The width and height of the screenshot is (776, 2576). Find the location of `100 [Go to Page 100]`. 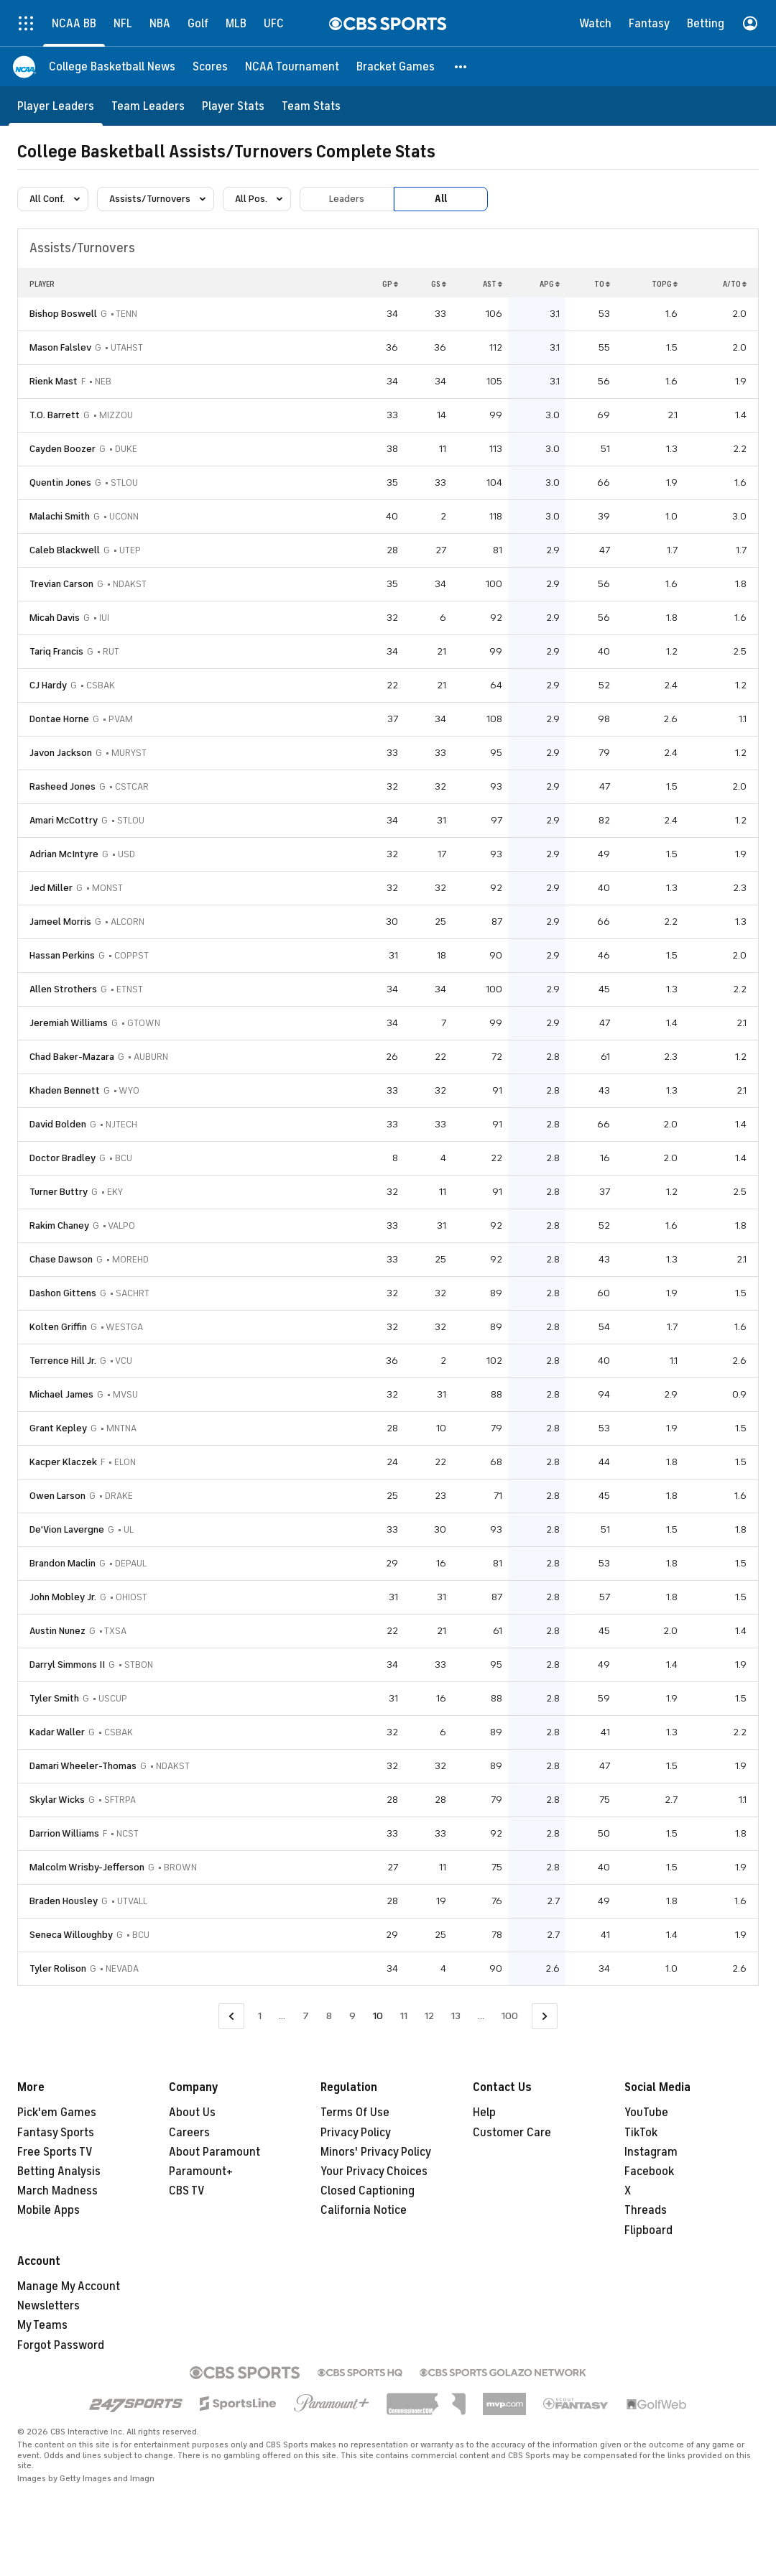

100 [Go to Page 100] is located at coordinates (510, 2016).